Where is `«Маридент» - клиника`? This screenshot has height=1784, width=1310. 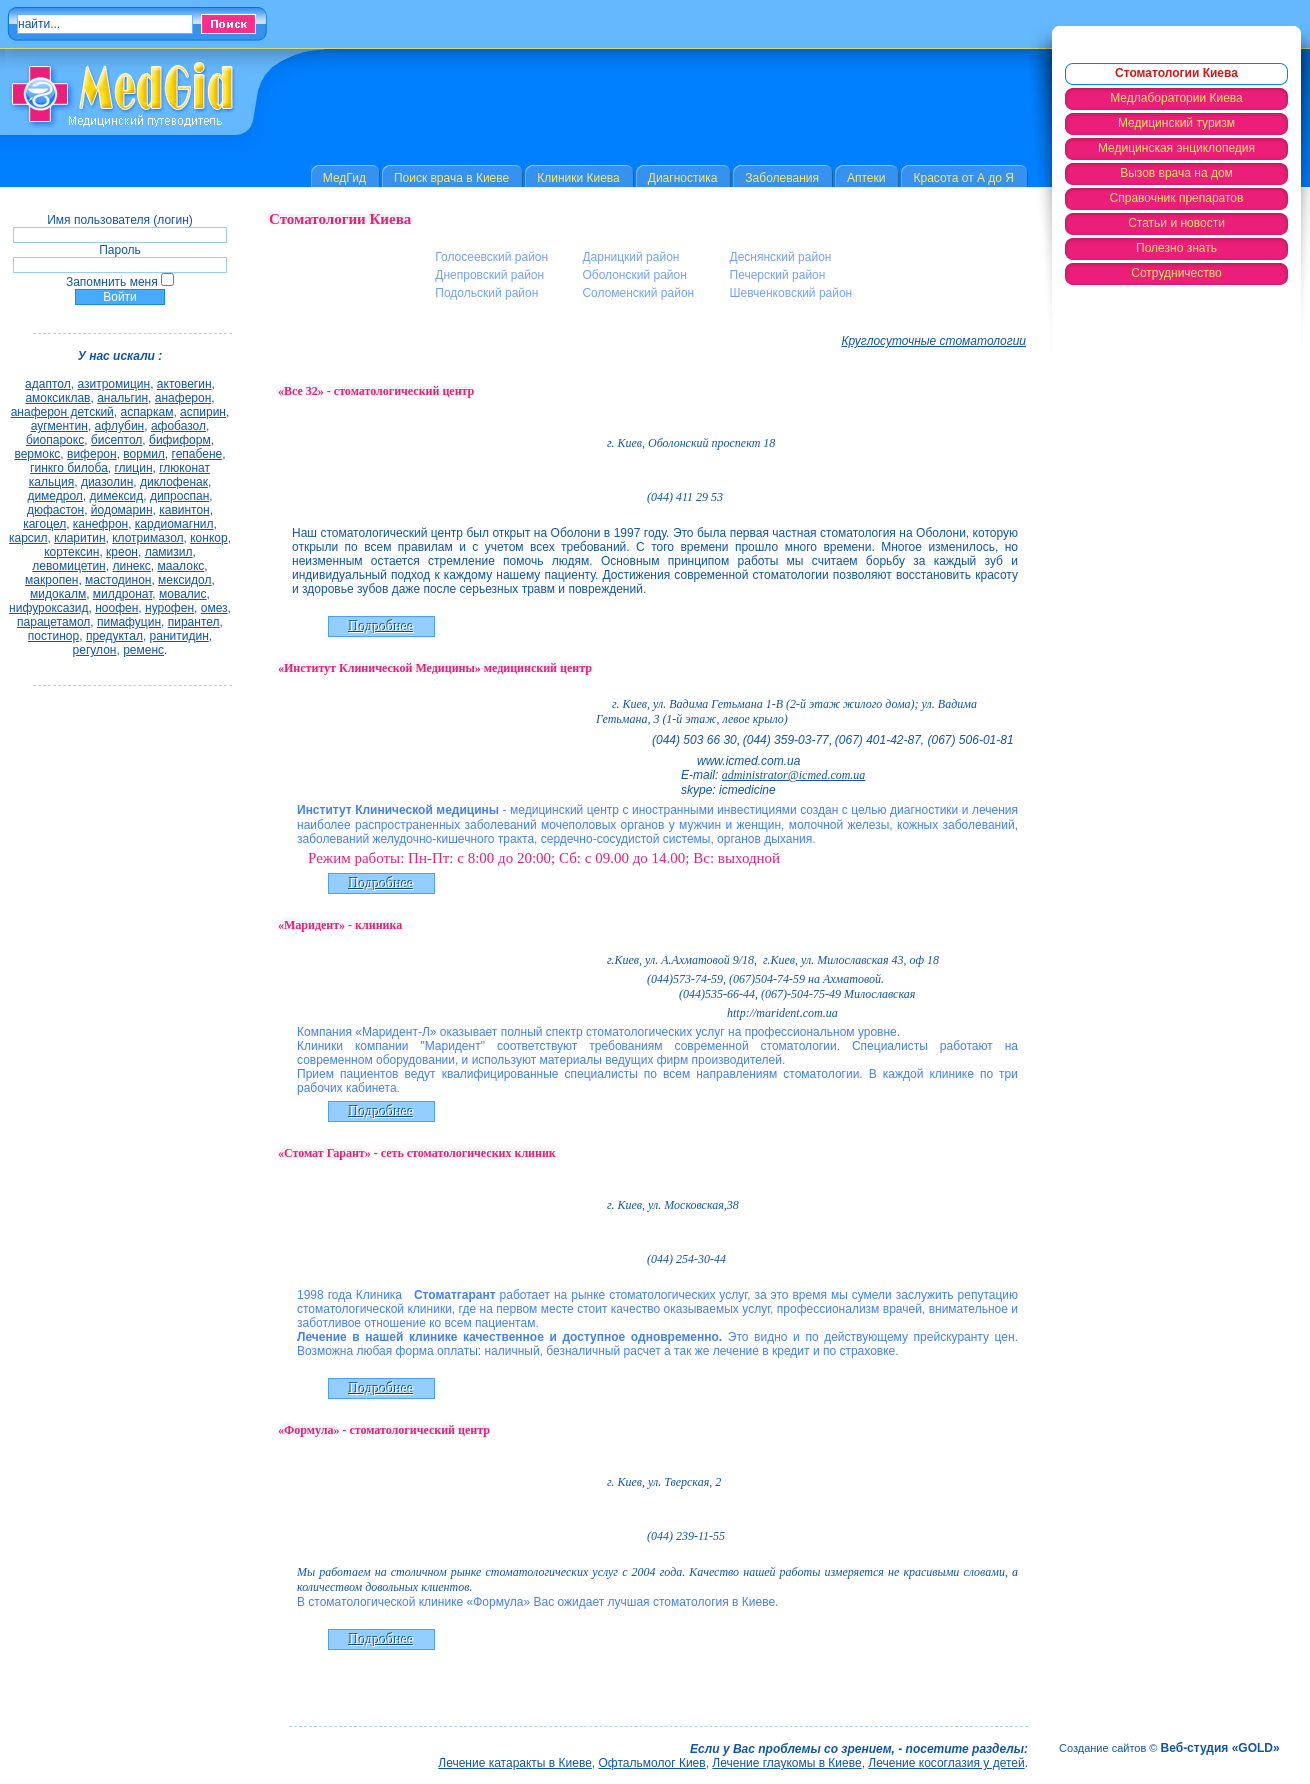
«Маридент» - клиника is located at coordinates (340, 925).